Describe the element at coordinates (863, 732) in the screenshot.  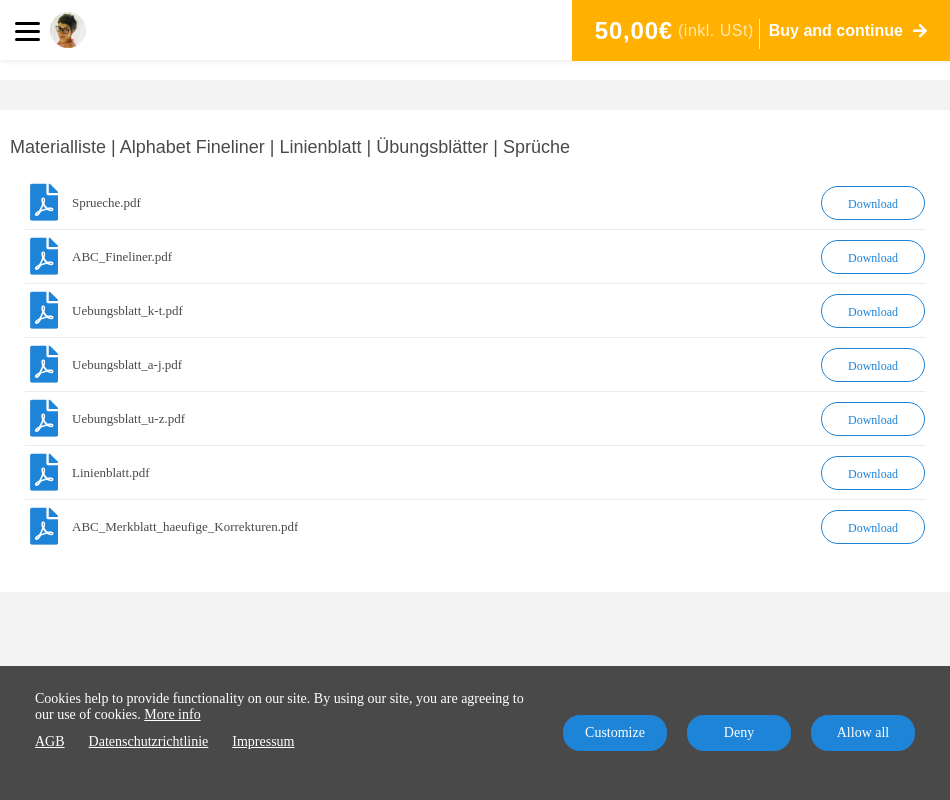
I see `Allow all` at that location.